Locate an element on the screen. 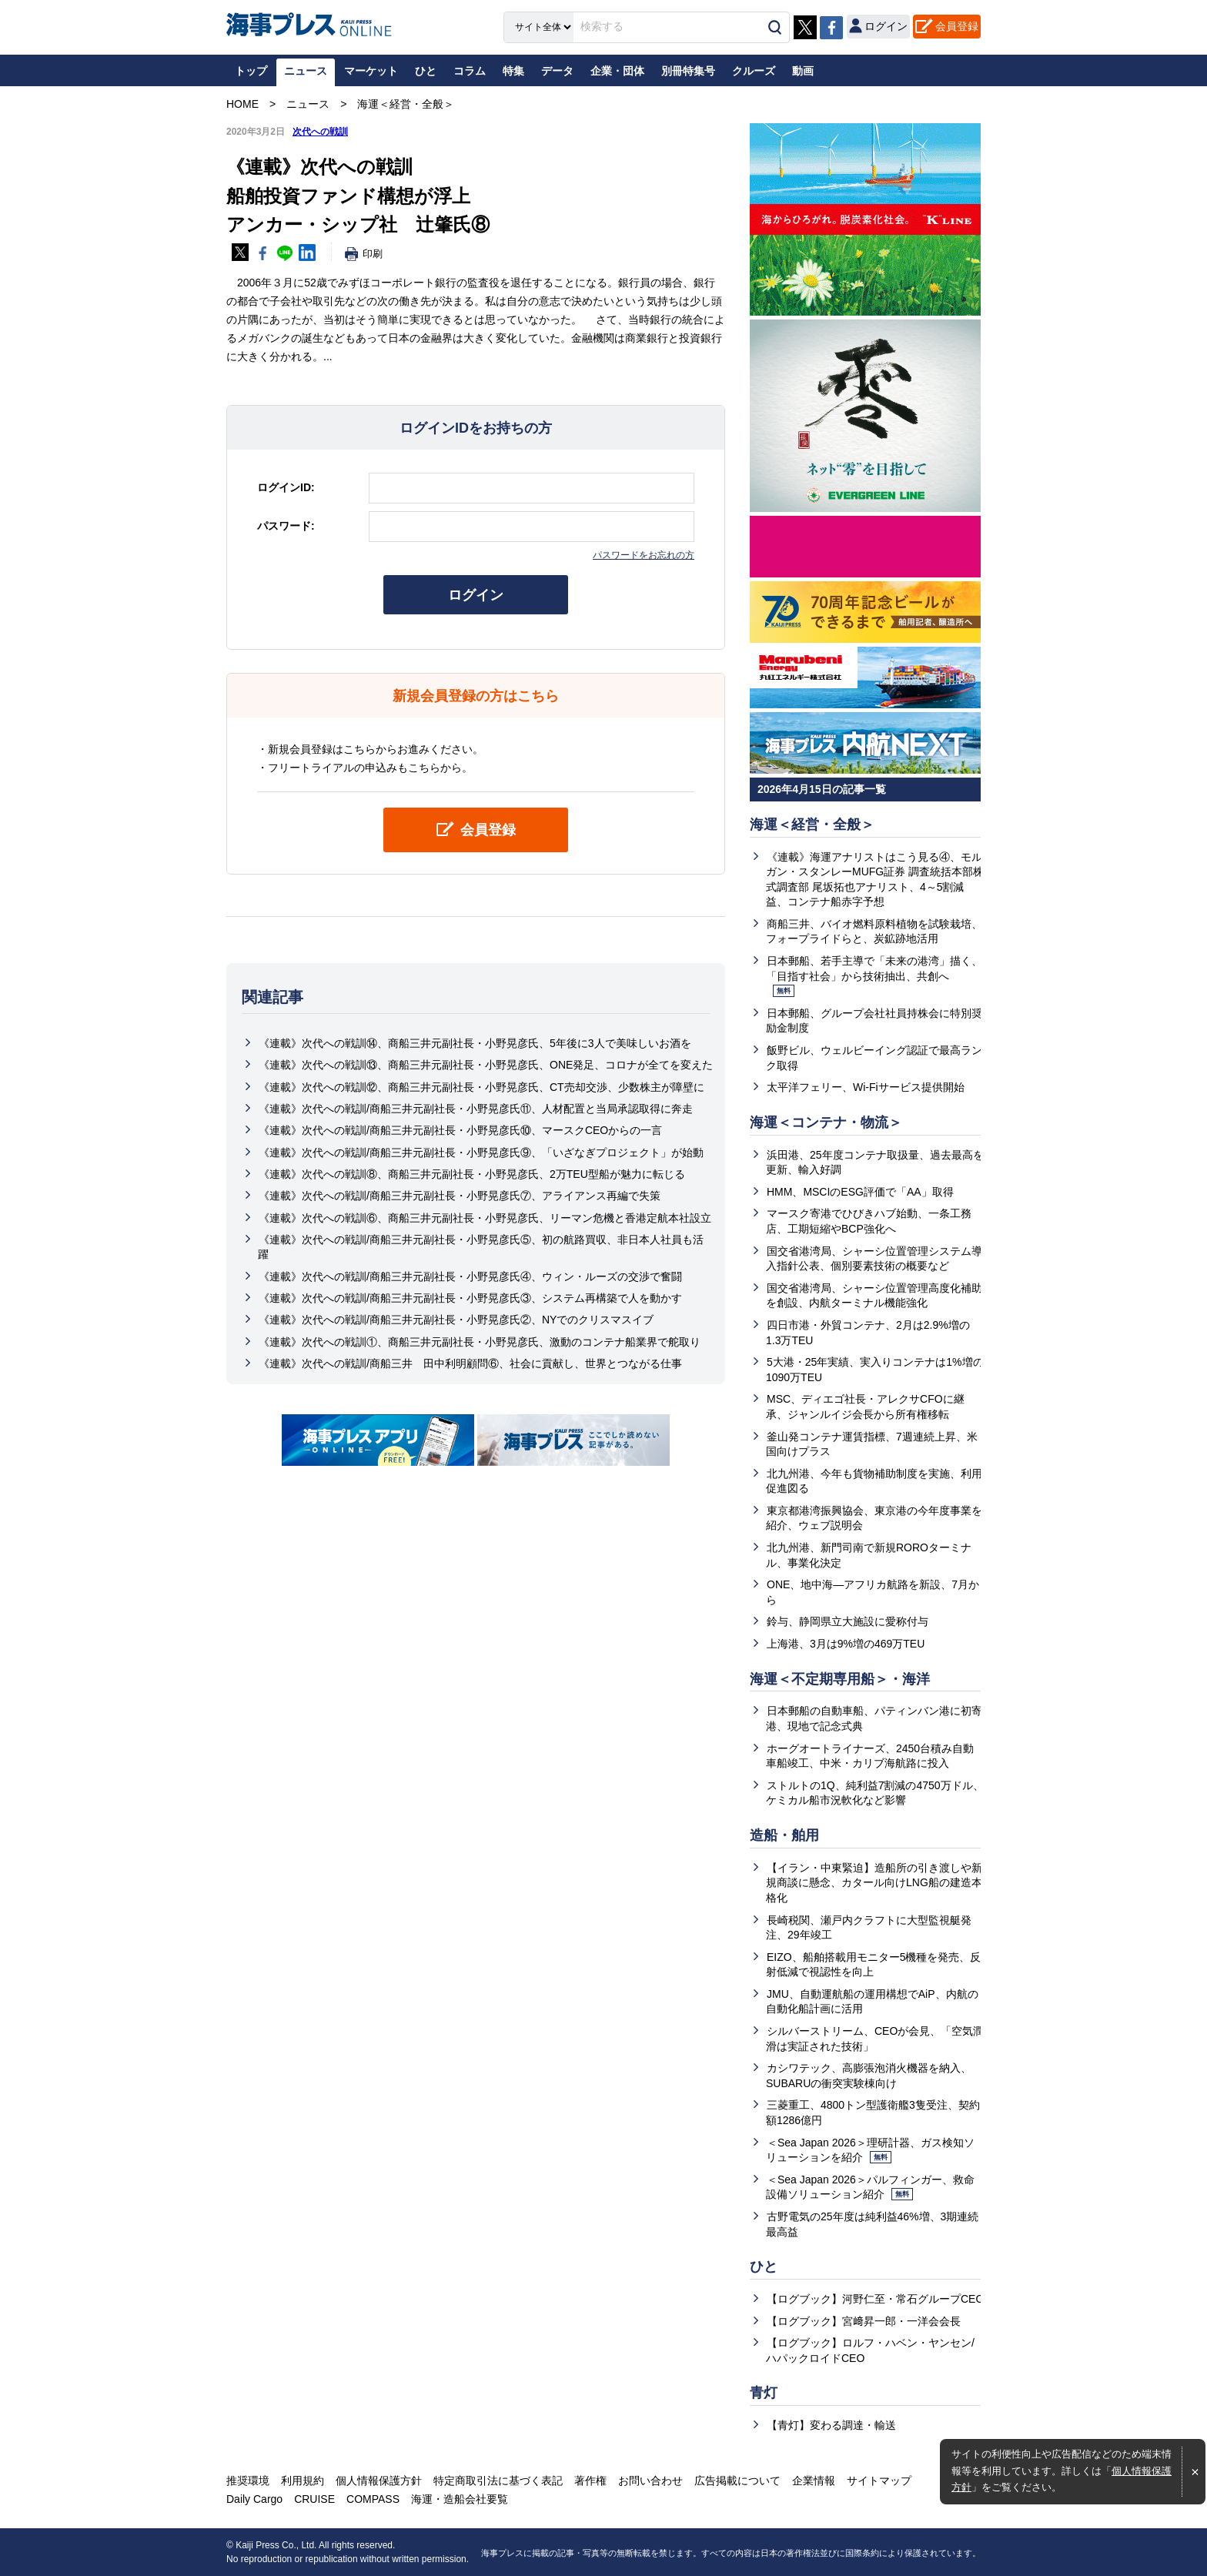 This screenshot has height=2576, width=1207. 海運＜不定期専用船＞・海洋 is located at coordinates (840, 1679).